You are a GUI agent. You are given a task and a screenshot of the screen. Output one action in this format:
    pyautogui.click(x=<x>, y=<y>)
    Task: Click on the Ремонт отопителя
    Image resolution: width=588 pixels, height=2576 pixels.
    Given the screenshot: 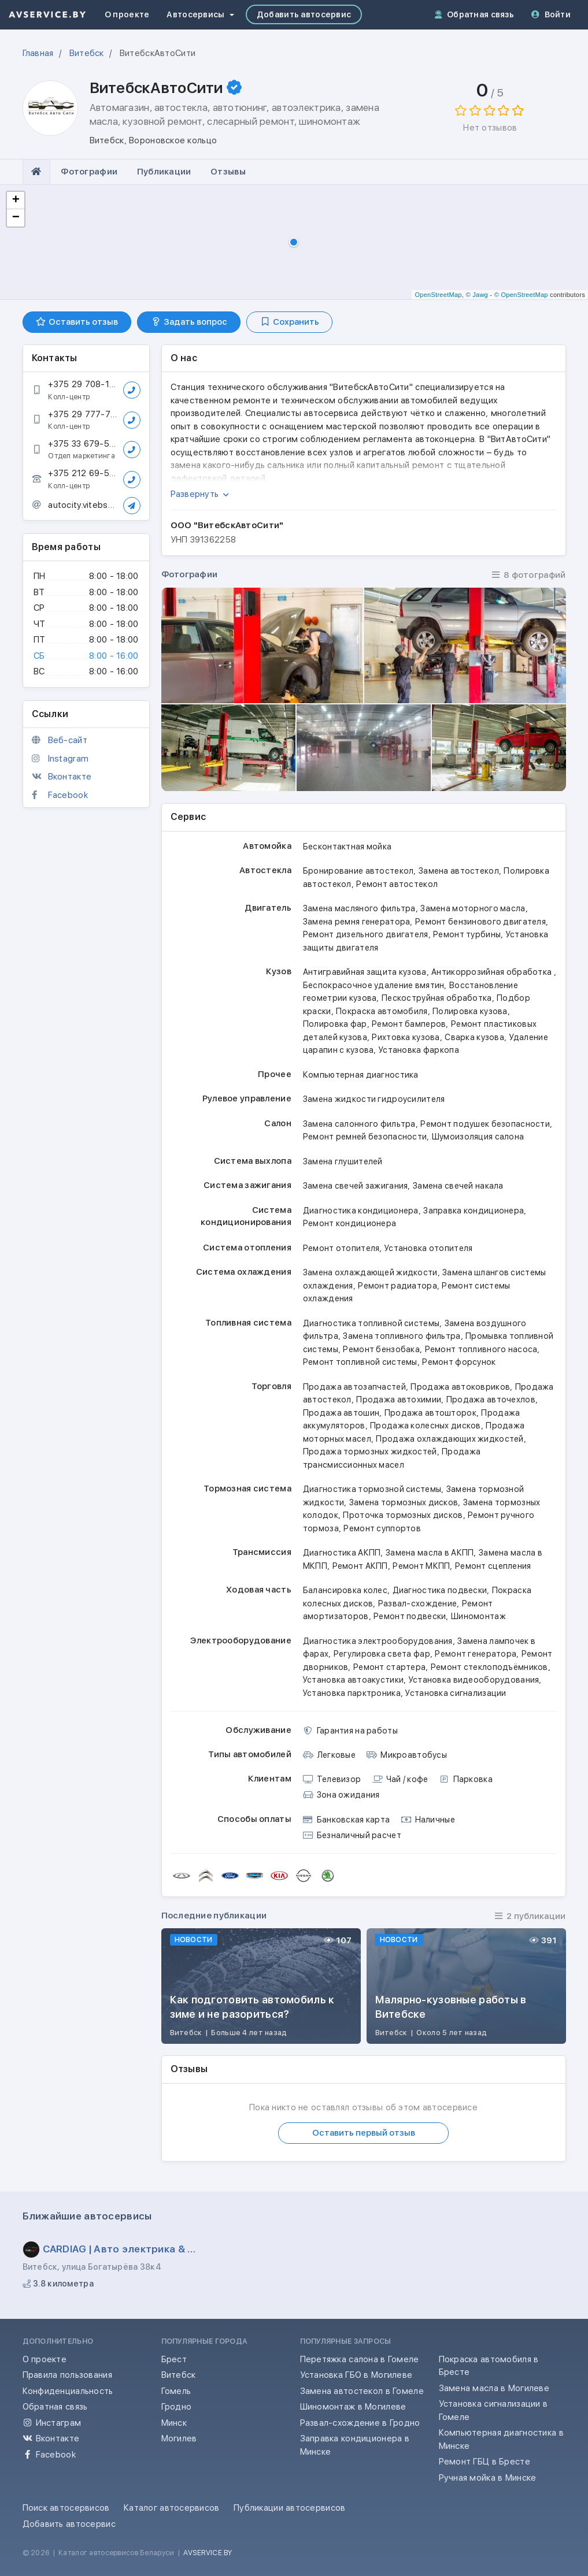 What is the action you would take?
    pyautogui.click(x=341, y=1248)
    